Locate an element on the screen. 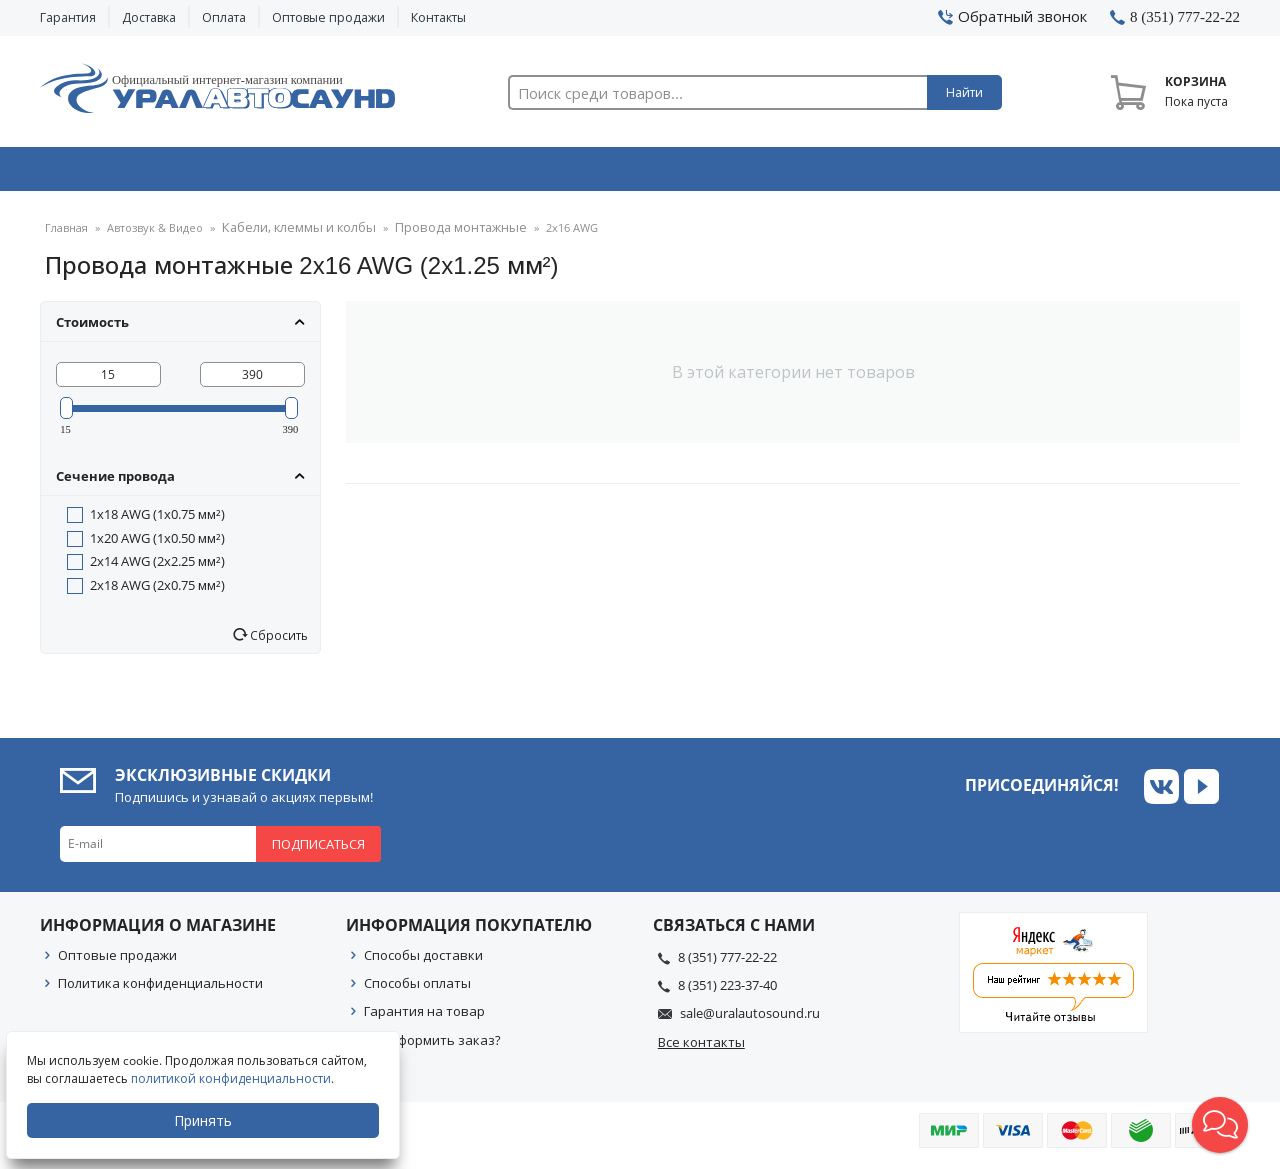 This screenshot has width=1280, height=1169. Гарантия на товар is located at coordinates (424, 1017).